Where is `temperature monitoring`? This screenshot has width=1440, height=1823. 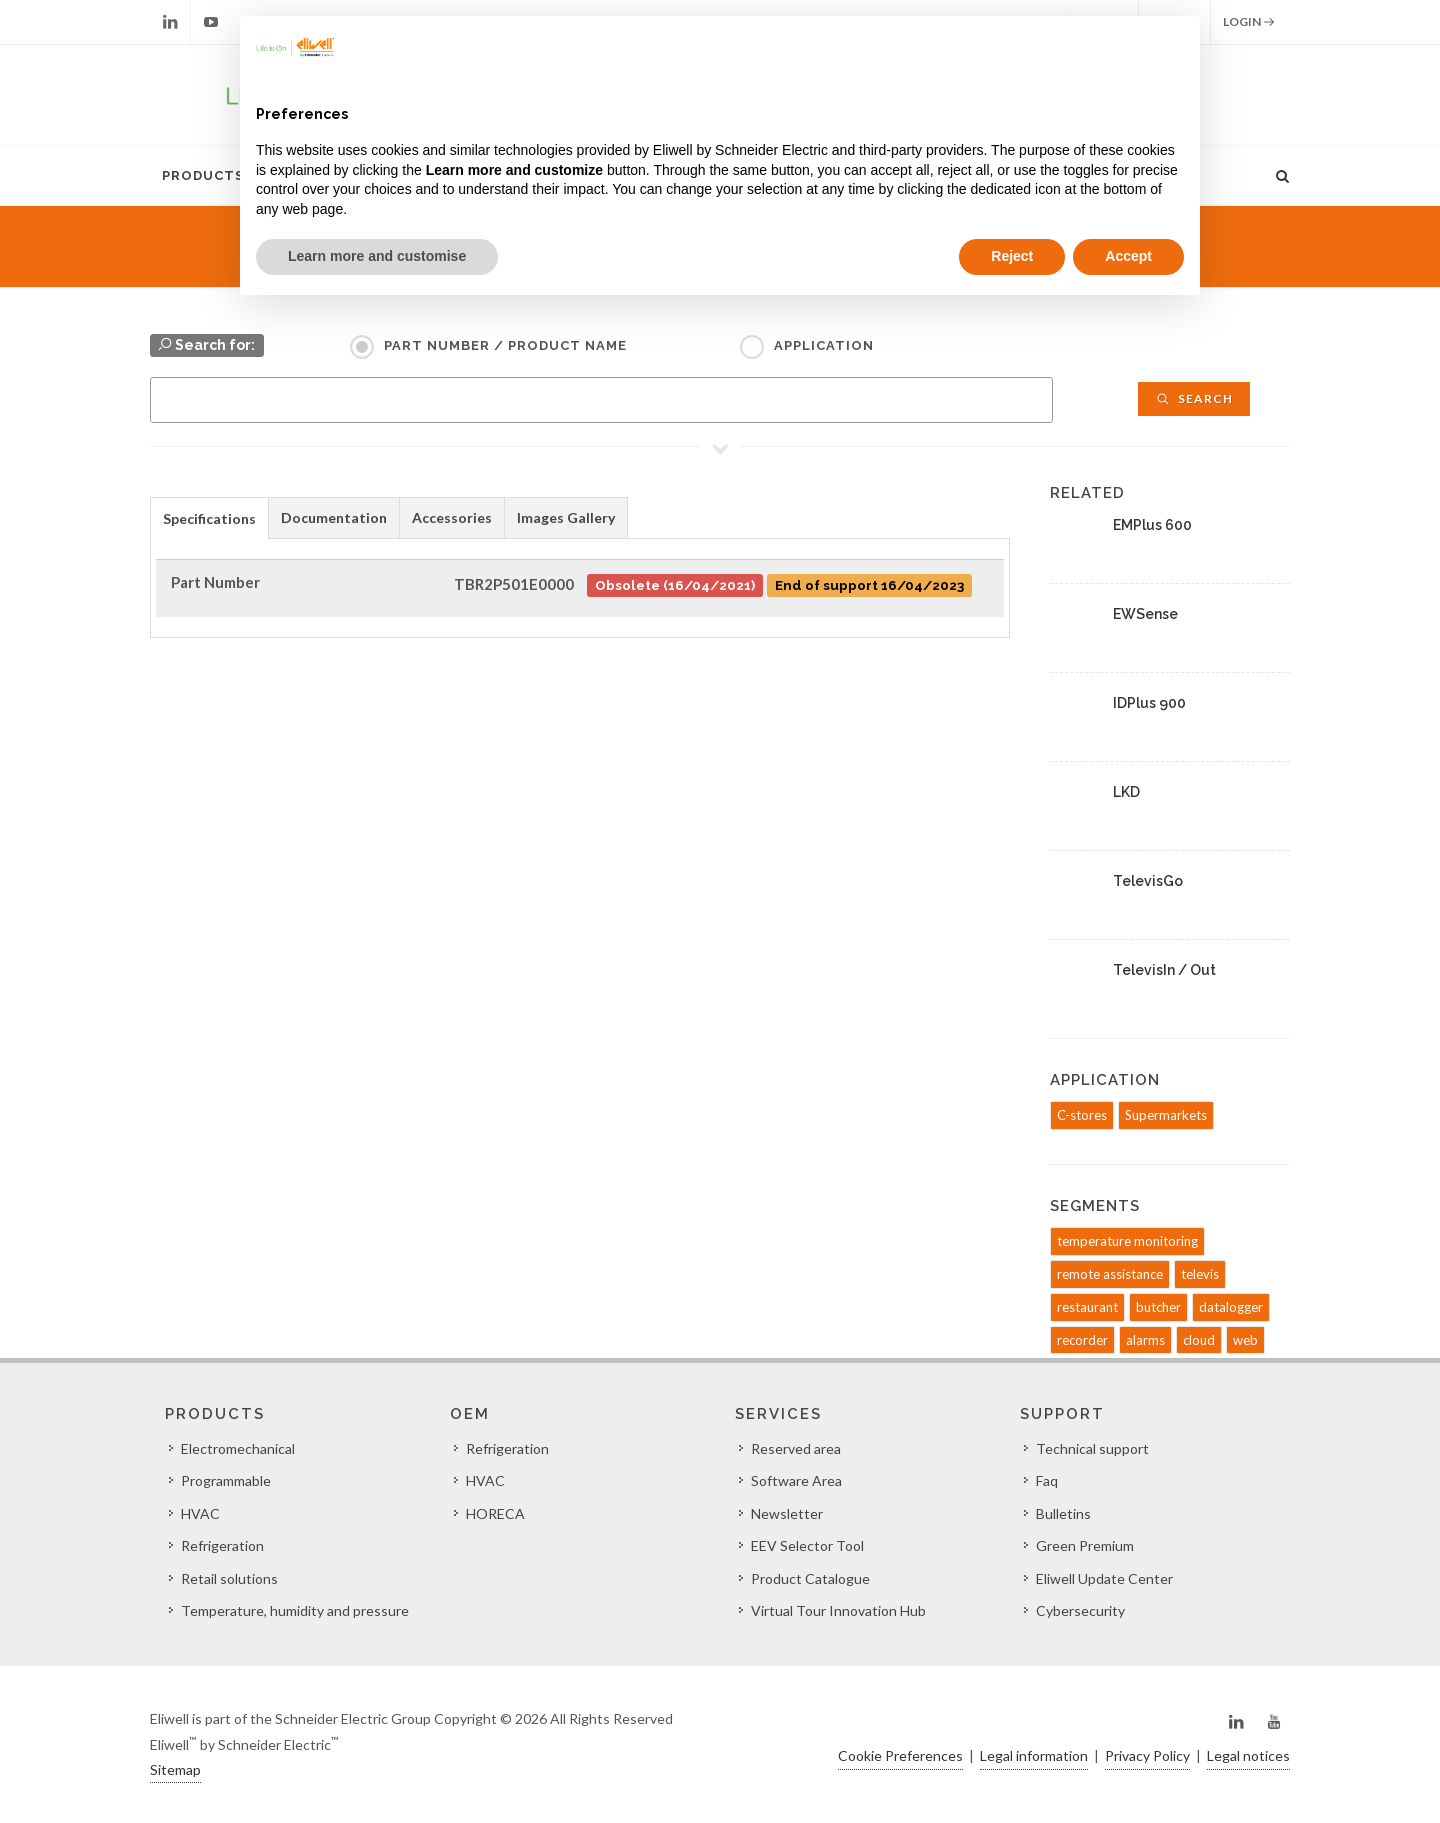 temperature monitoring is located at coordinates (1127, 1241).